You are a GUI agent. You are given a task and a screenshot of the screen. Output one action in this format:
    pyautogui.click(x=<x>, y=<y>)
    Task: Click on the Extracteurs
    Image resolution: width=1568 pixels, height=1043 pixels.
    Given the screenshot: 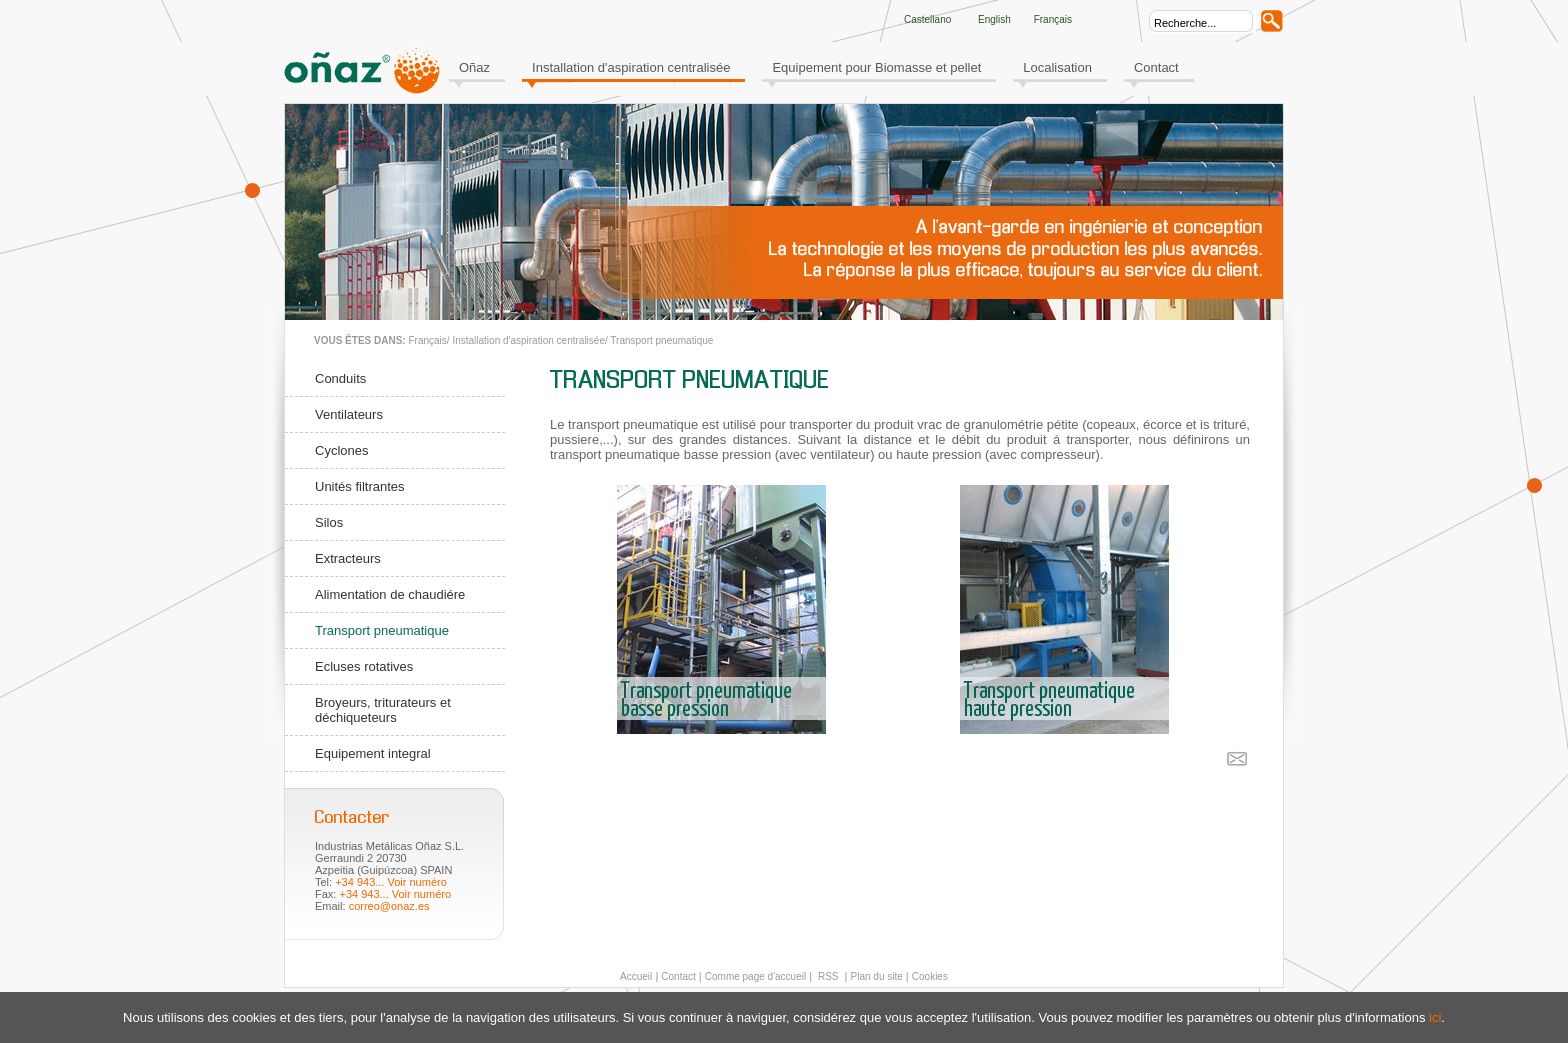 What is the action you would take?
    pyautogui.click(x=348, y=558)
    